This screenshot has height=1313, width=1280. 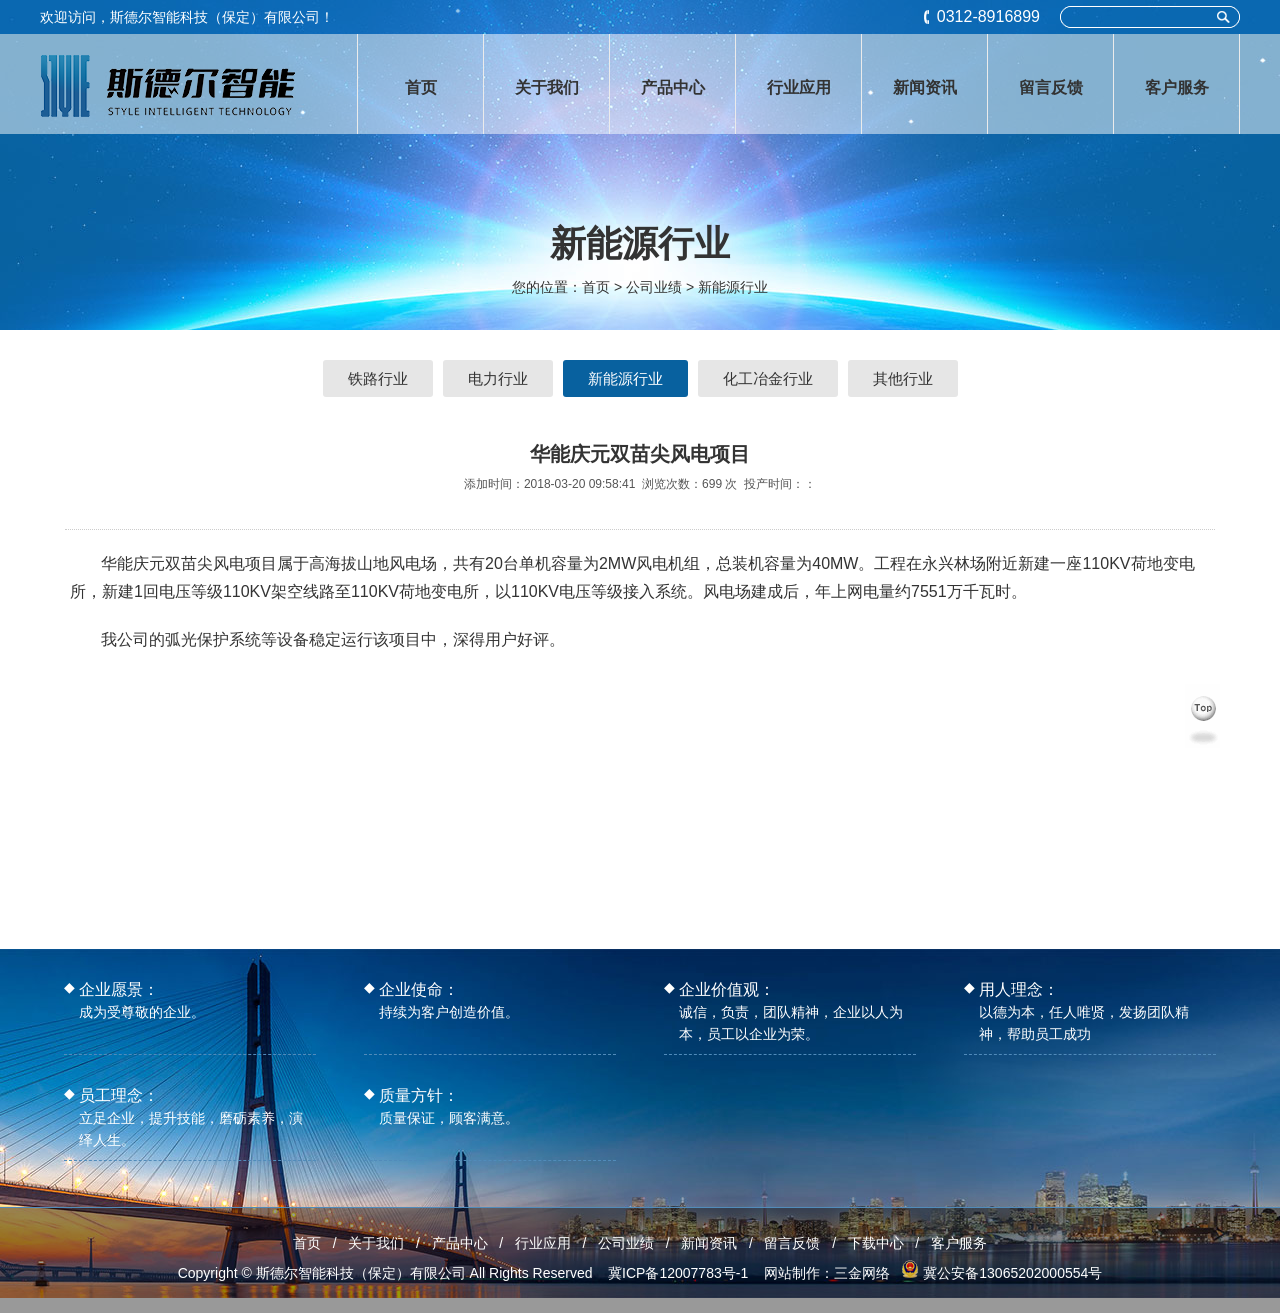 I want to click on 铁路行业, so click(x=378, y=378).